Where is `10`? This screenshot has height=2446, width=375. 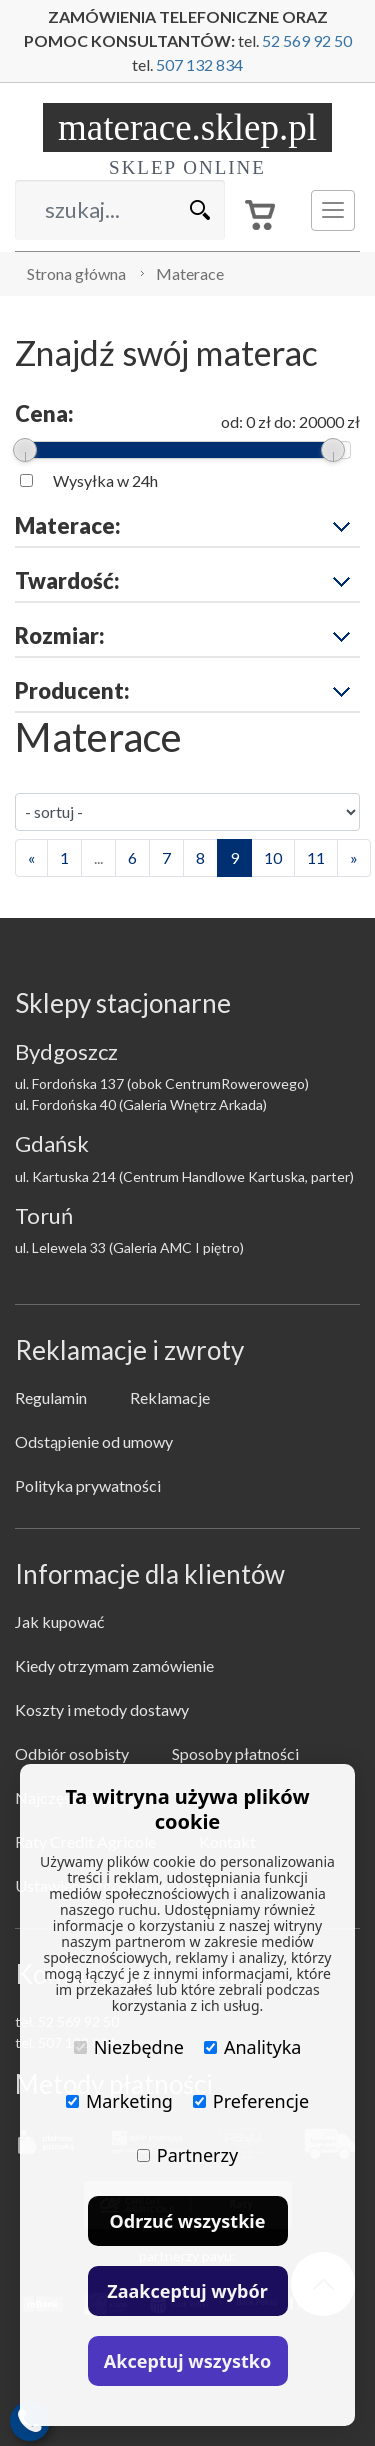
10 is located at coordinates (273, 857).